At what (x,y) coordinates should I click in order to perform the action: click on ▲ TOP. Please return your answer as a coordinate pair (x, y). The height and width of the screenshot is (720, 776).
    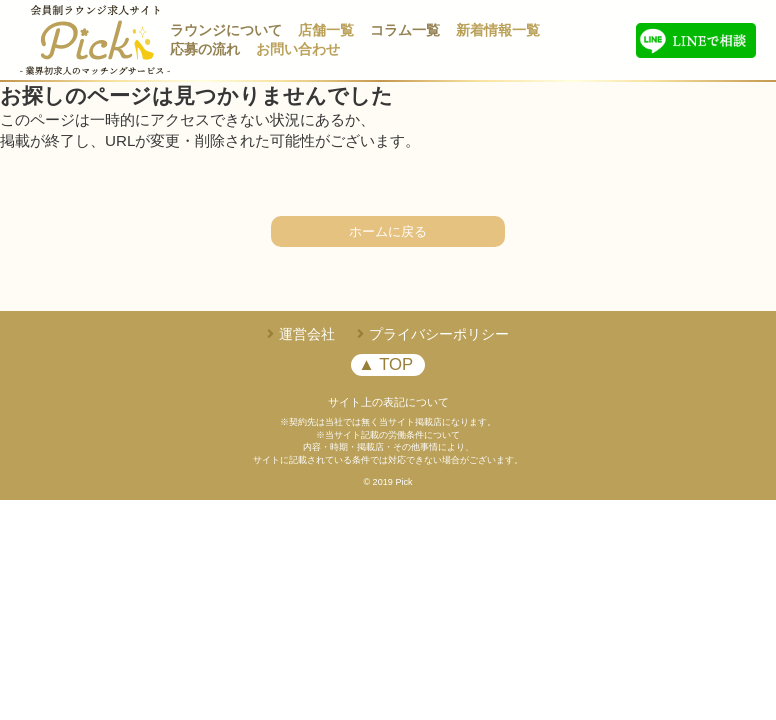
    Looking at the image, I should click on (385, 364).